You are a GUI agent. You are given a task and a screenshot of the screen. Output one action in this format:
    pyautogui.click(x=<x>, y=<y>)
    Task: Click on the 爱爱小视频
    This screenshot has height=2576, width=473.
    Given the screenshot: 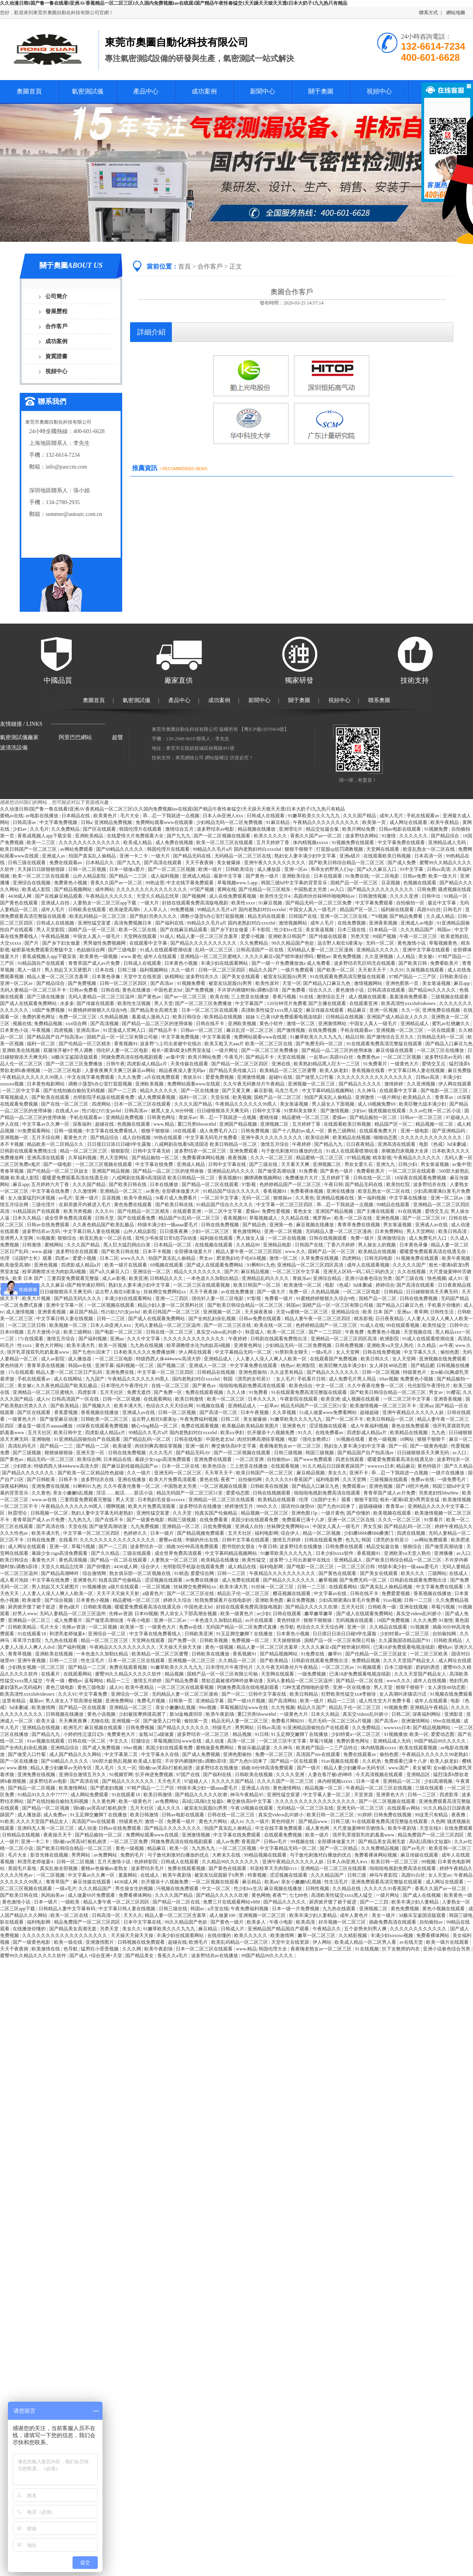 What is the action you would take?
    pyautogui.click(x=253, y=936)
    